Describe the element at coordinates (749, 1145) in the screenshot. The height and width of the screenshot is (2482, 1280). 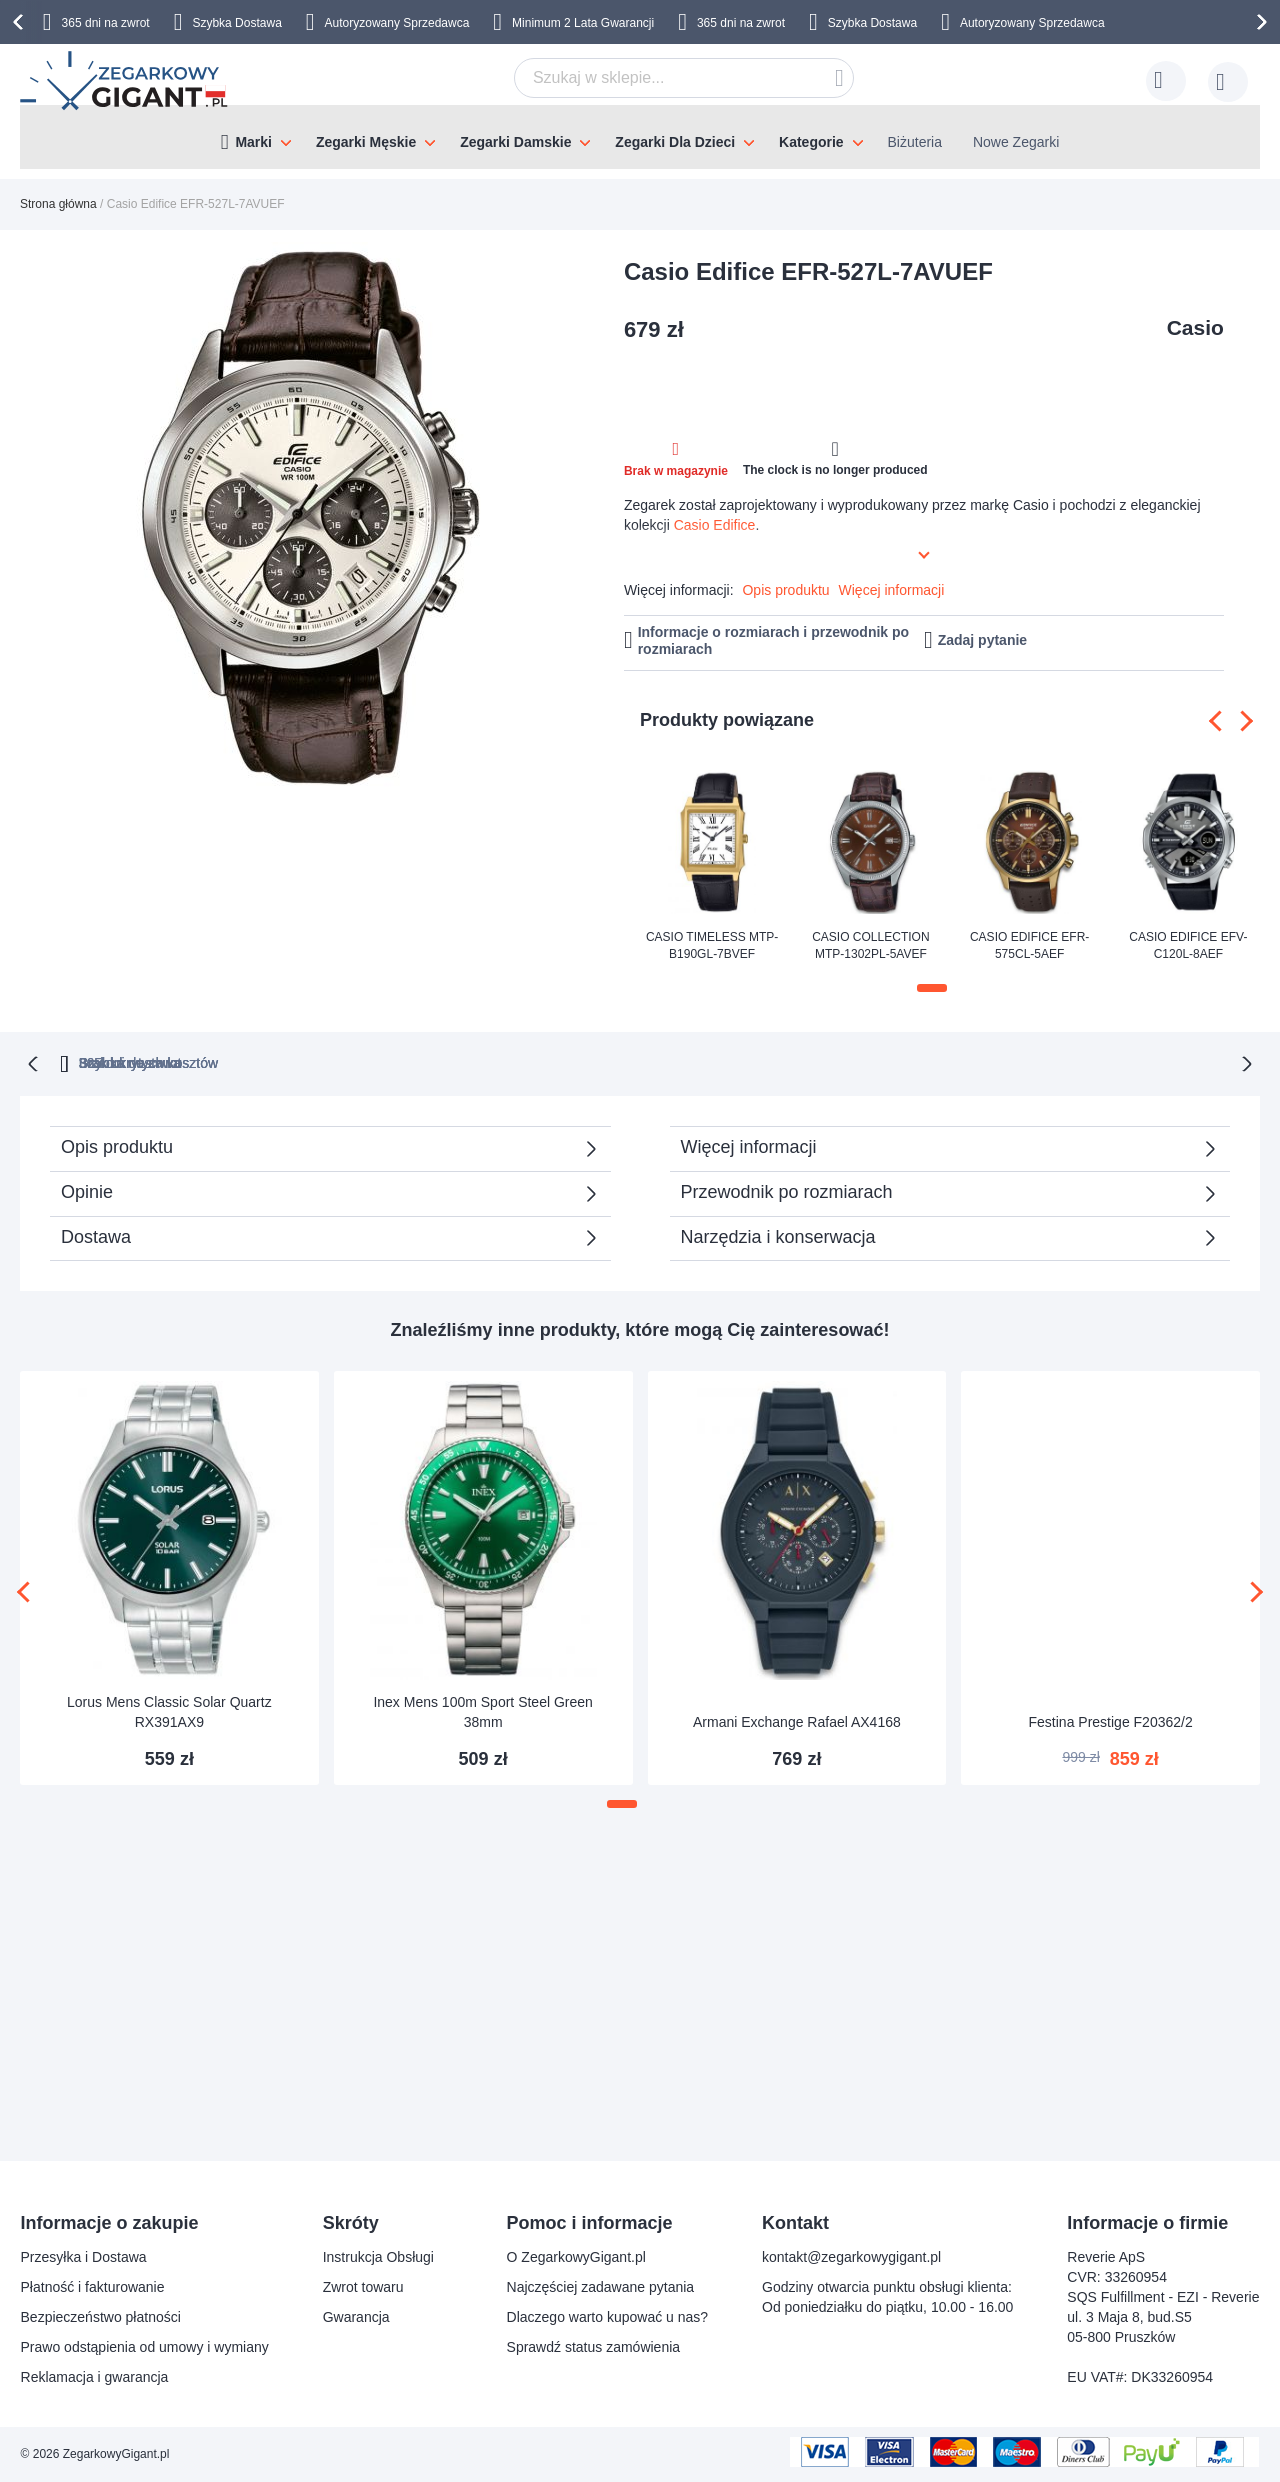
I see `Więcej informacji [tab]` at that location.